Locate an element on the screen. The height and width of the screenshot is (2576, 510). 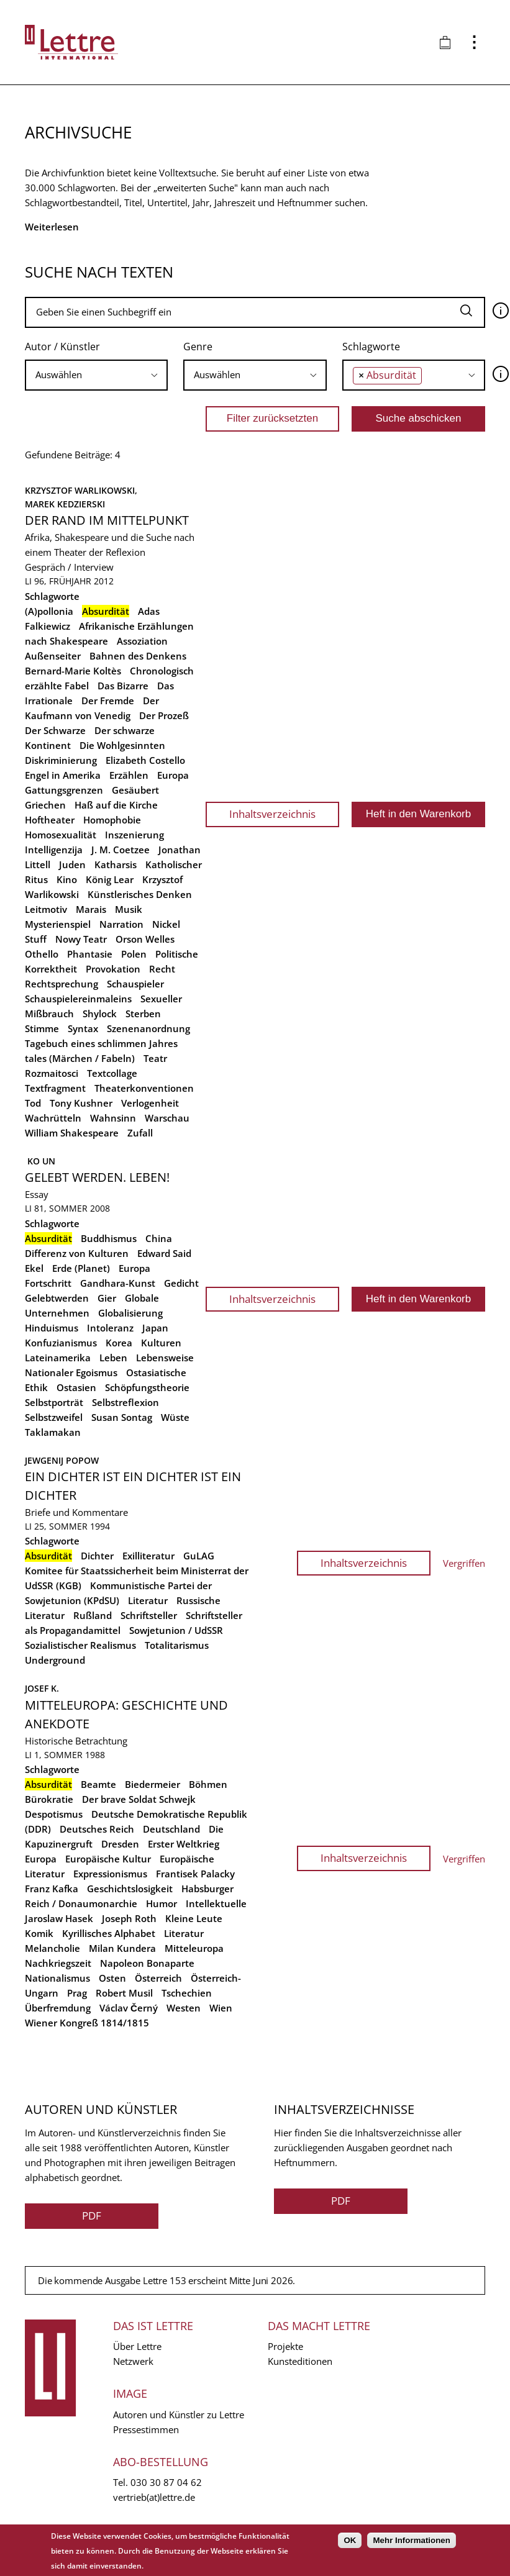
Schauspieler is located at coordinates (135, 983).